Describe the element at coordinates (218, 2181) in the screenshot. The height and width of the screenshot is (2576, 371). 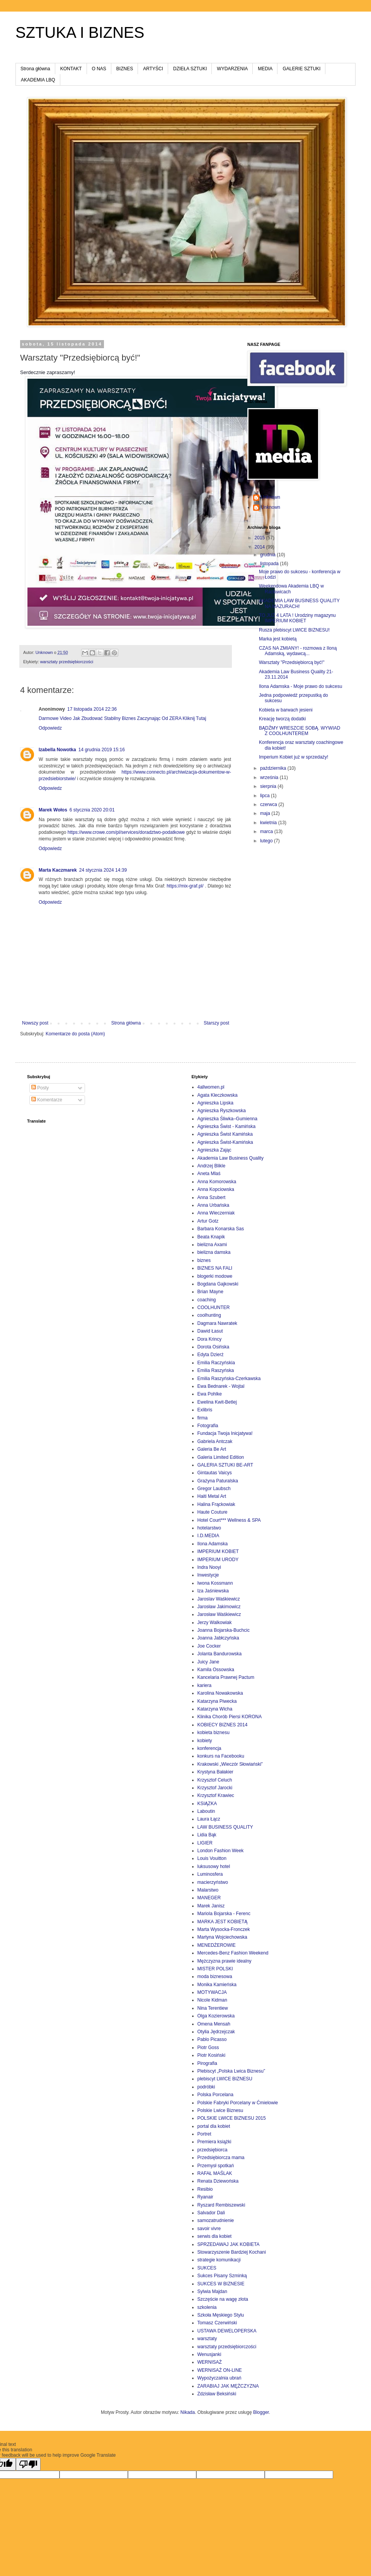
I see `Renata Dziewońska` at that location.